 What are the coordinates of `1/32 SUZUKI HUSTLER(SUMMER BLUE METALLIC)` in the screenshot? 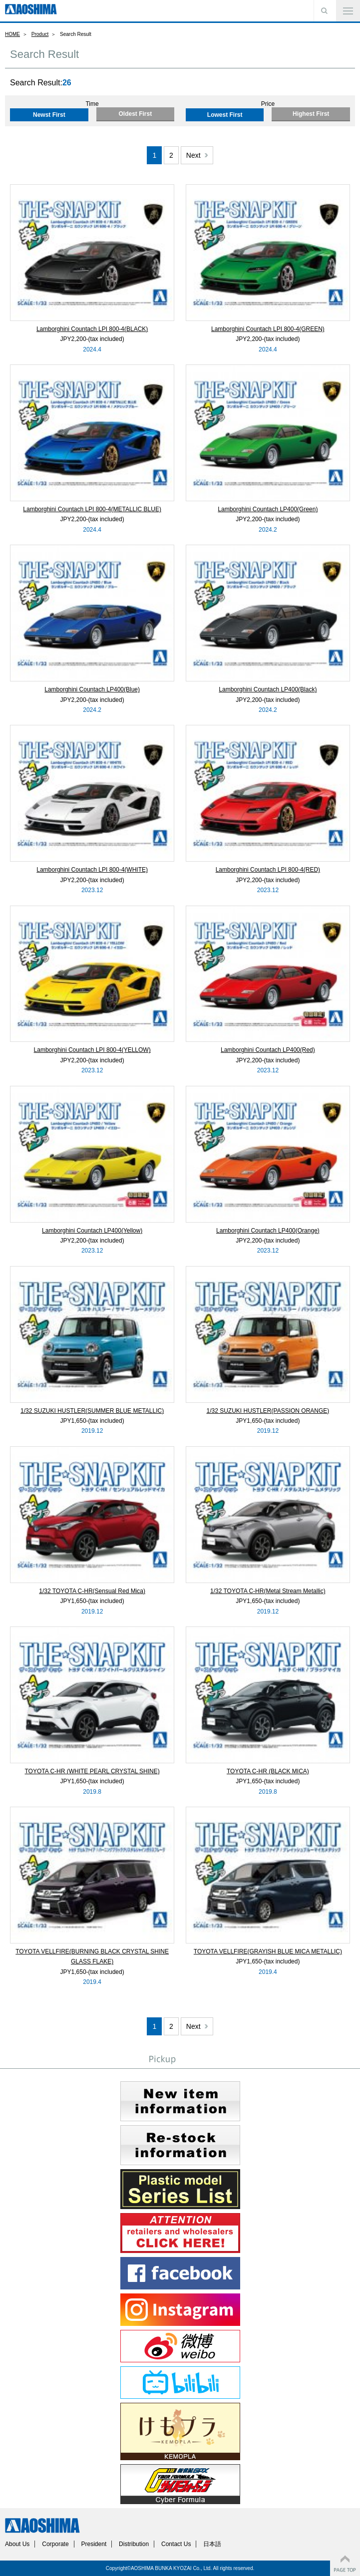 It's located at (92, 1410).